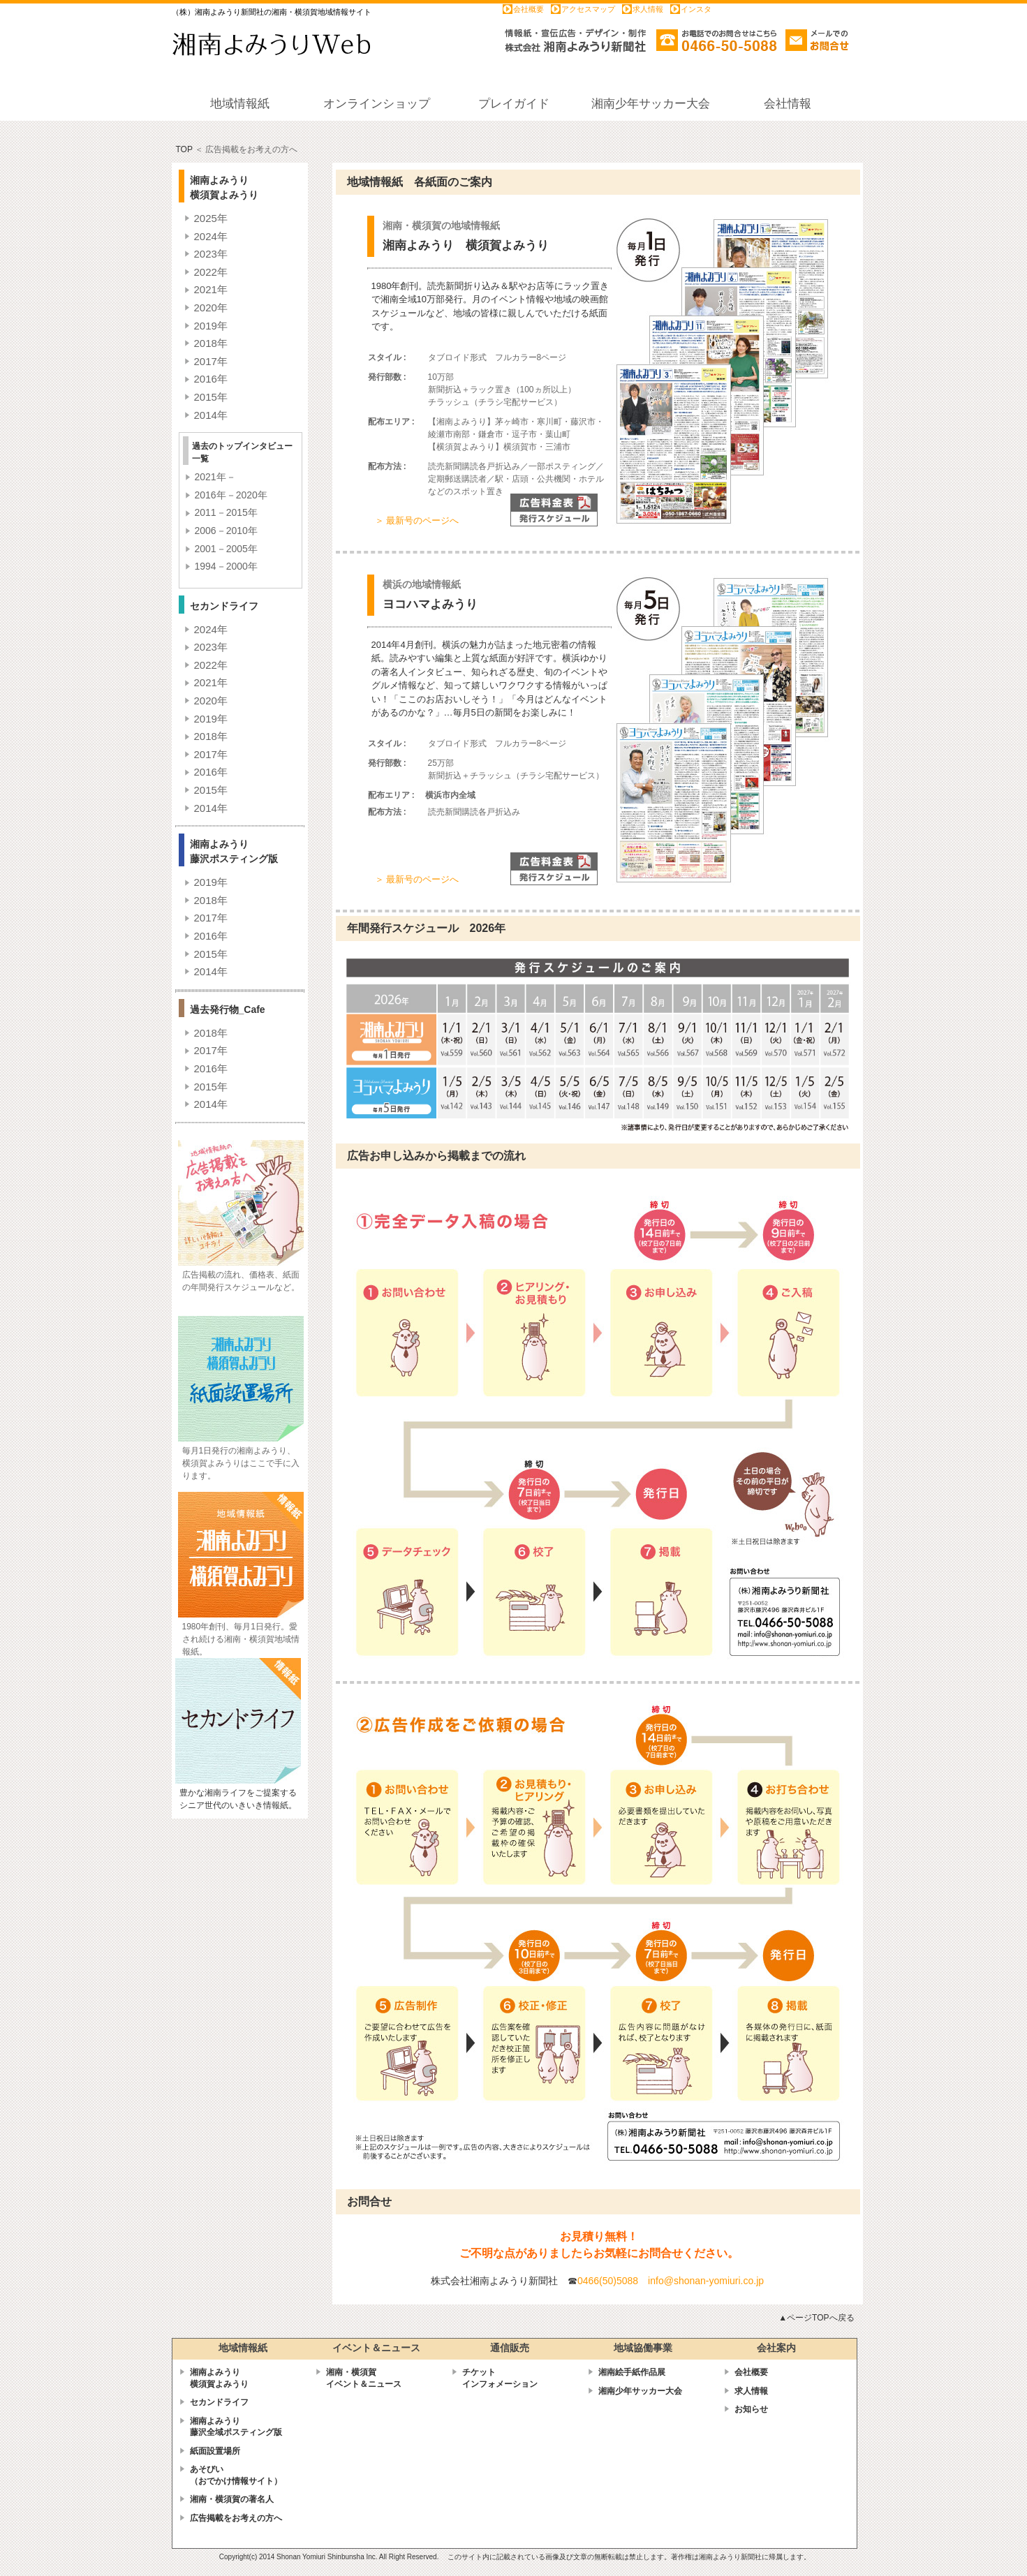 The width and height of the screenshot is (1027, 2576). Describe the element at coordinates (631, 2372) in the screenshot. I see `湘南絵手紙作品展` at that location.